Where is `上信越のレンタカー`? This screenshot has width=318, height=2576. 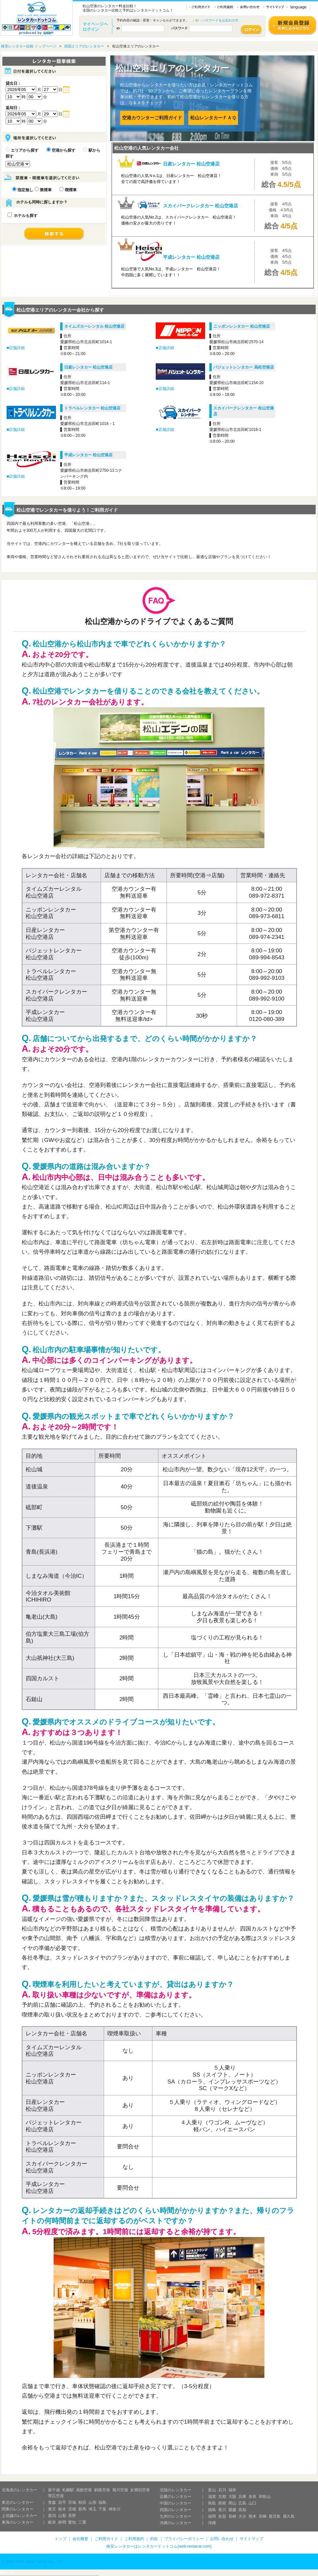 上信越のレンタカー is located at coordinates (19, 2515).